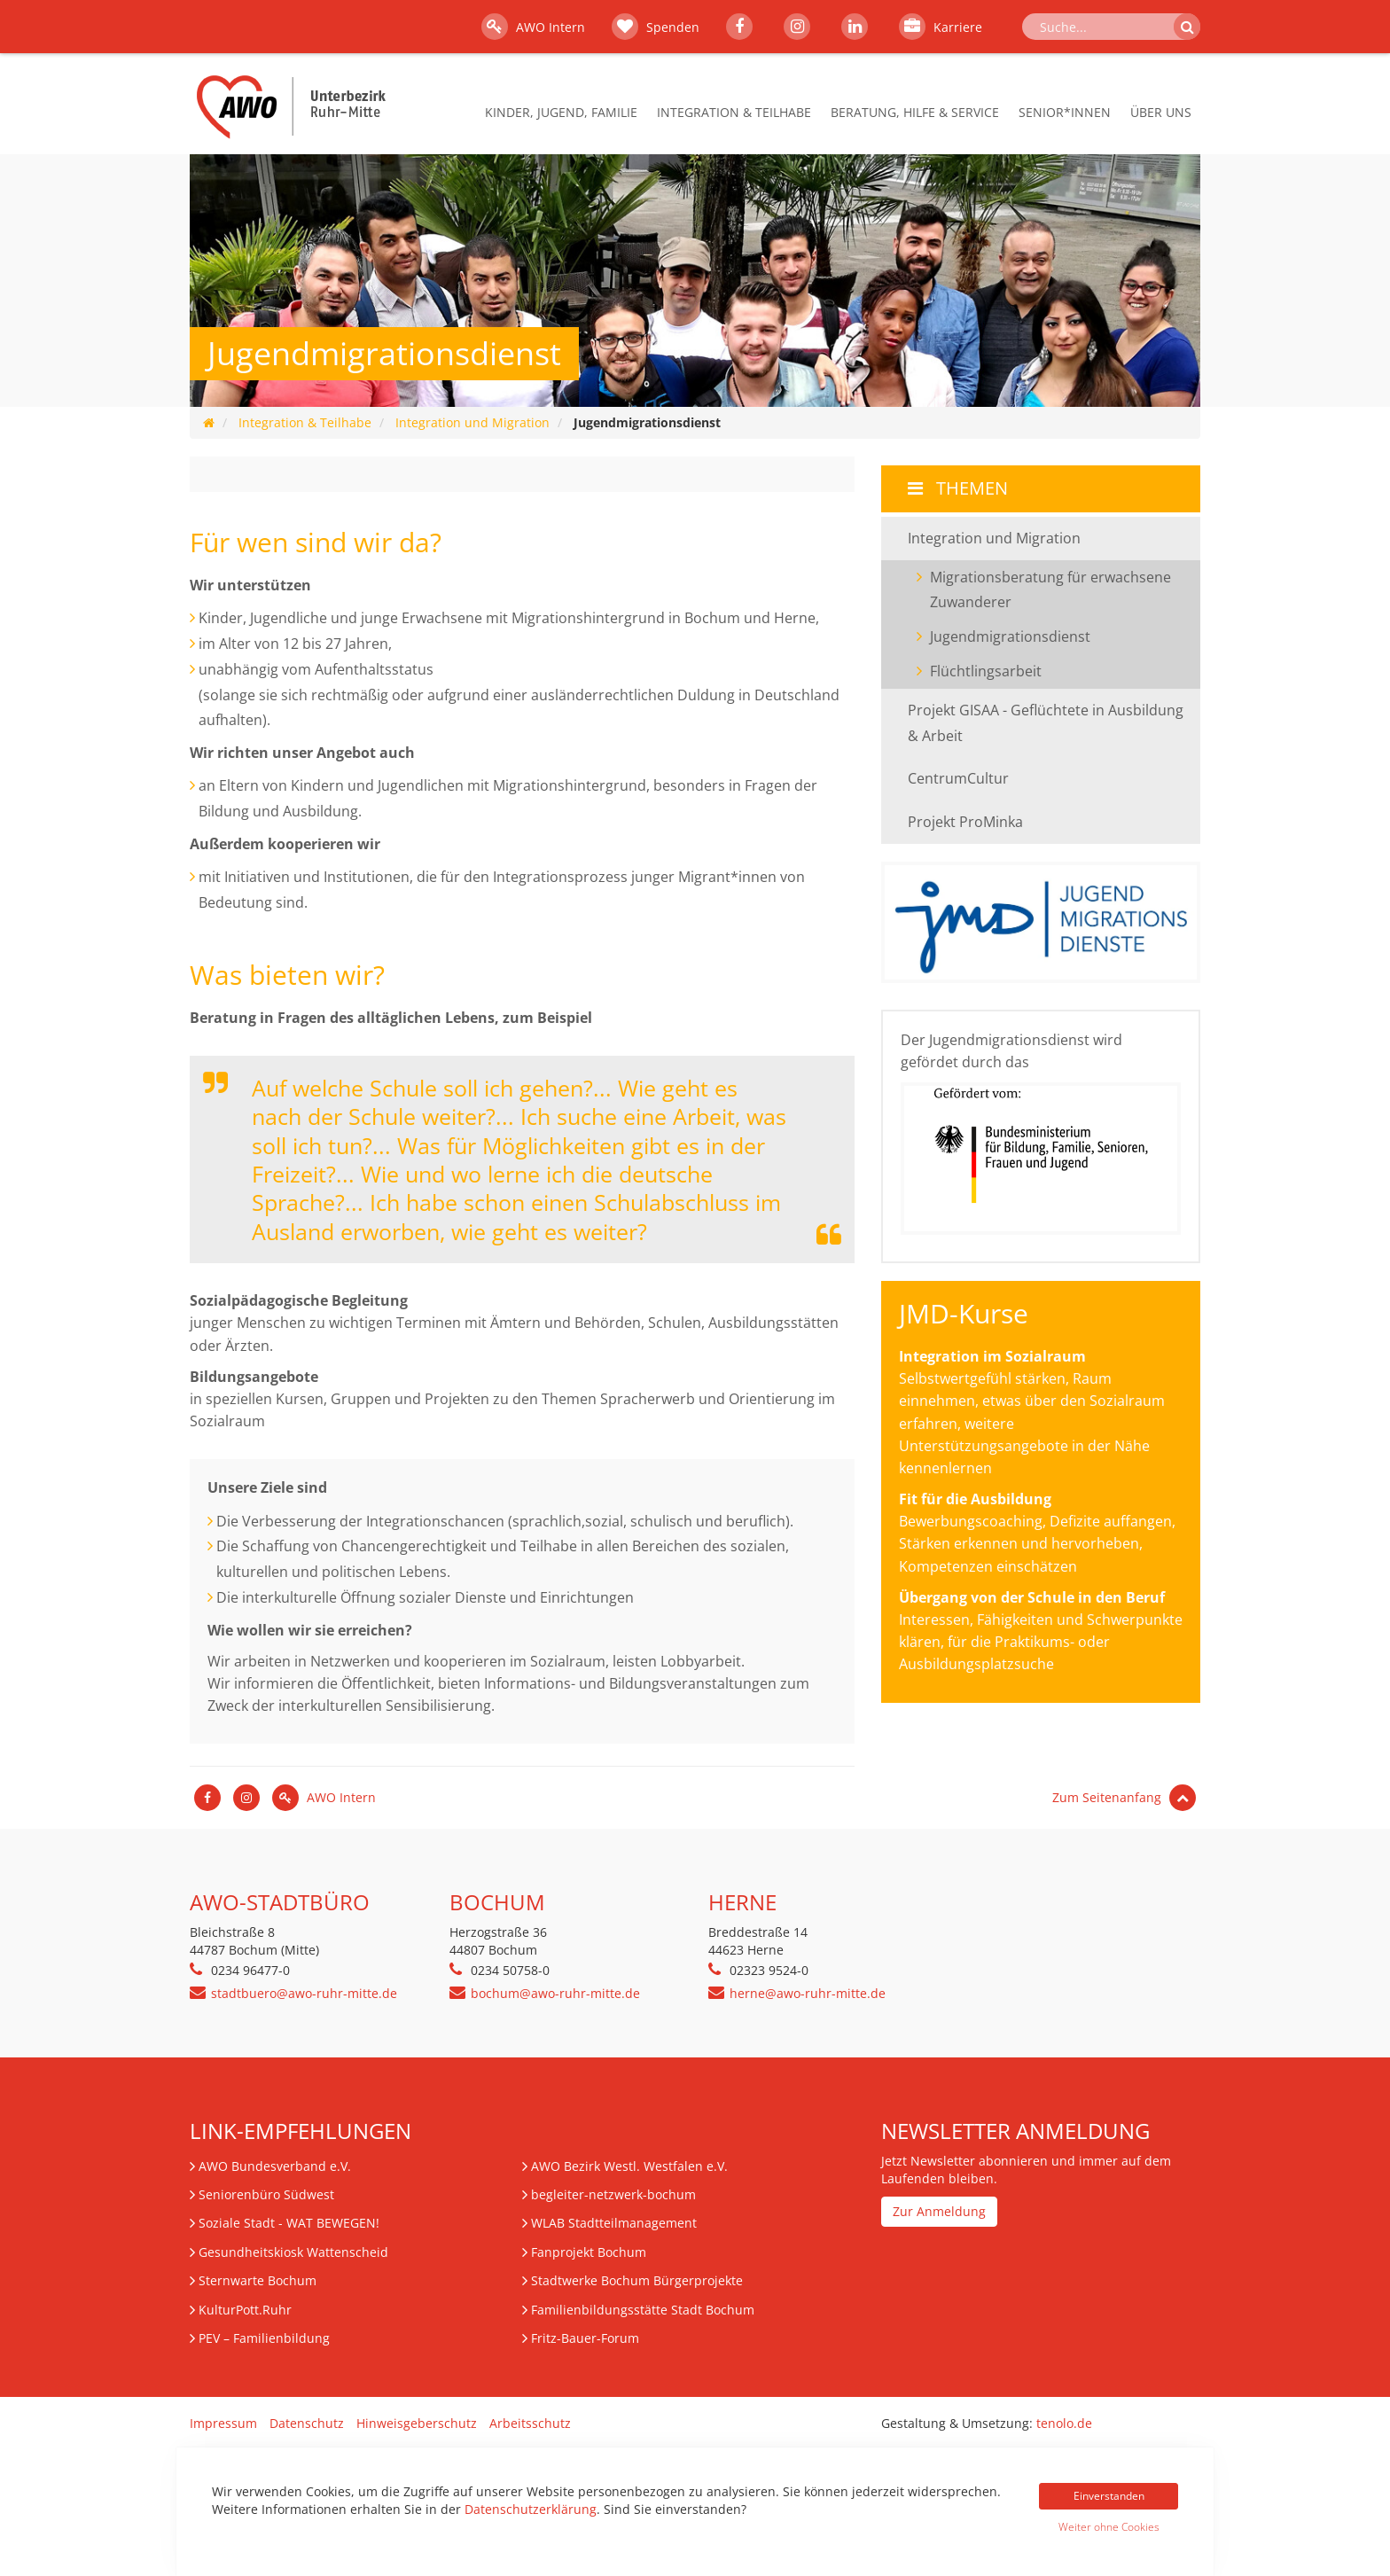  I want to click on Integration & Teilhabe, so click(734, 112).